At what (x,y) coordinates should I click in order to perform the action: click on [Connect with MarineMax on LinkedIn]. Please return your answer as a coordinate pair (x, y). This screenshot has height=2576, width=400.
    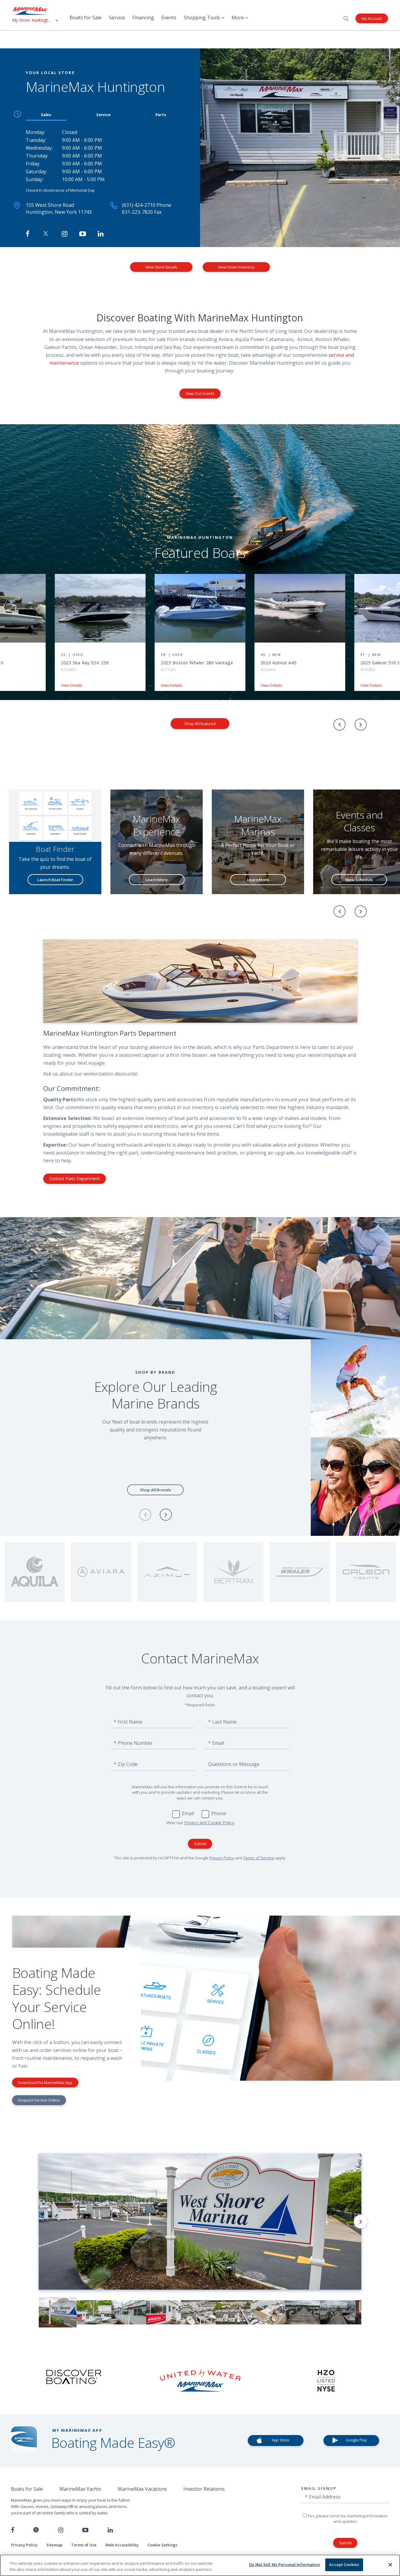
    Looking at the image, I should click on (100, 233).